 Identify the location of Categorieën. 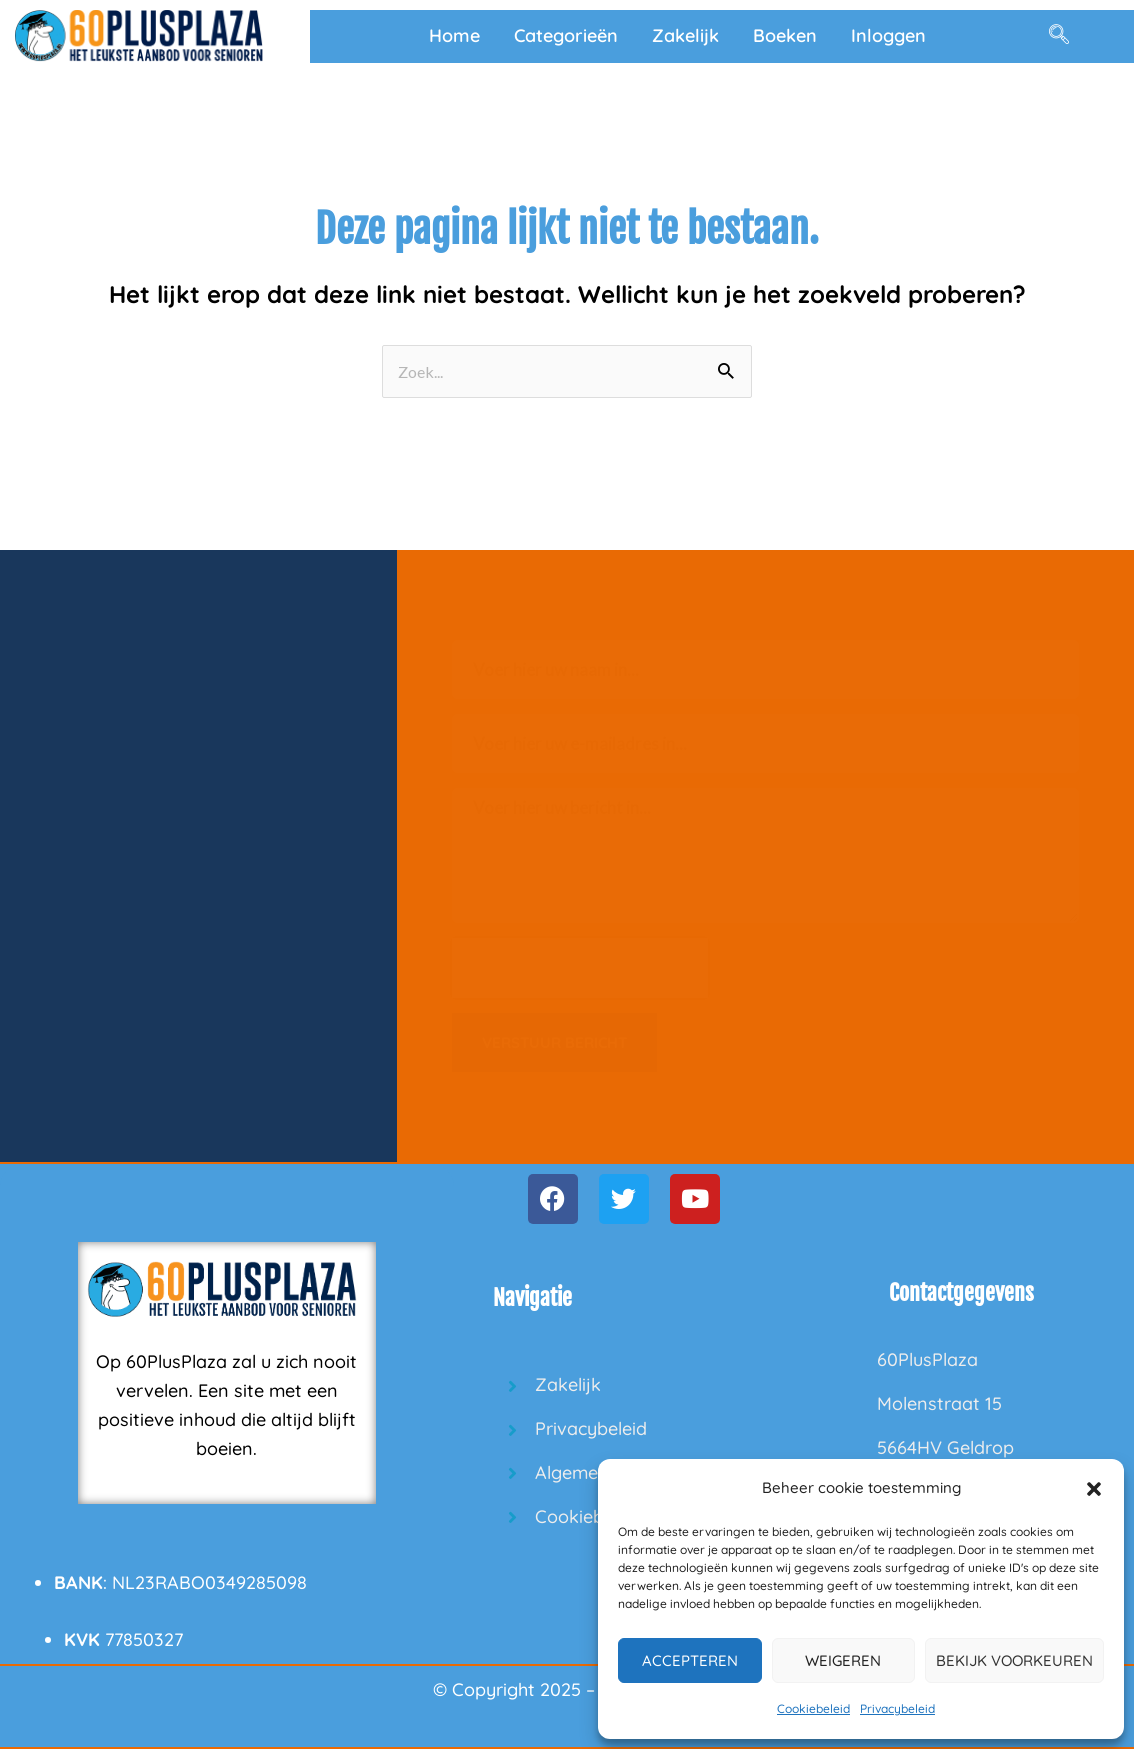
(566, 35).